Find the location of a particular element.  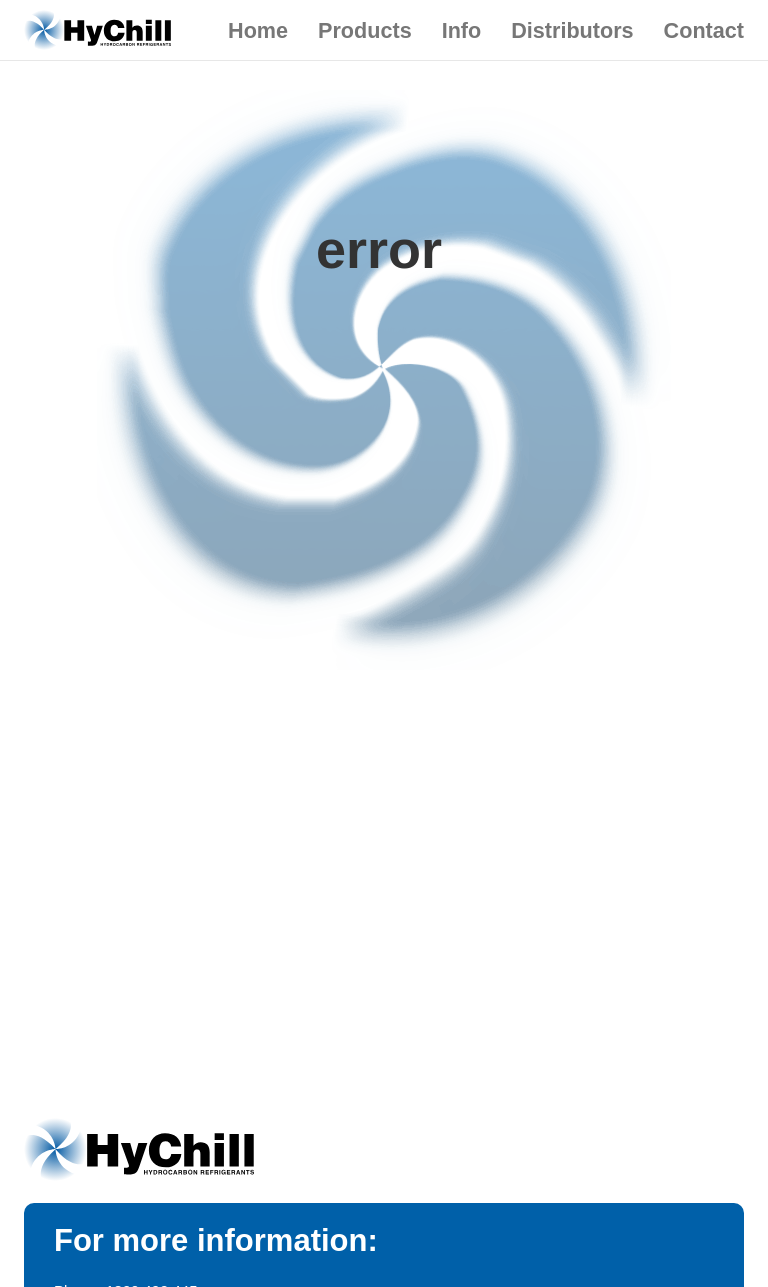

Products is located at coordinates (365, 30).